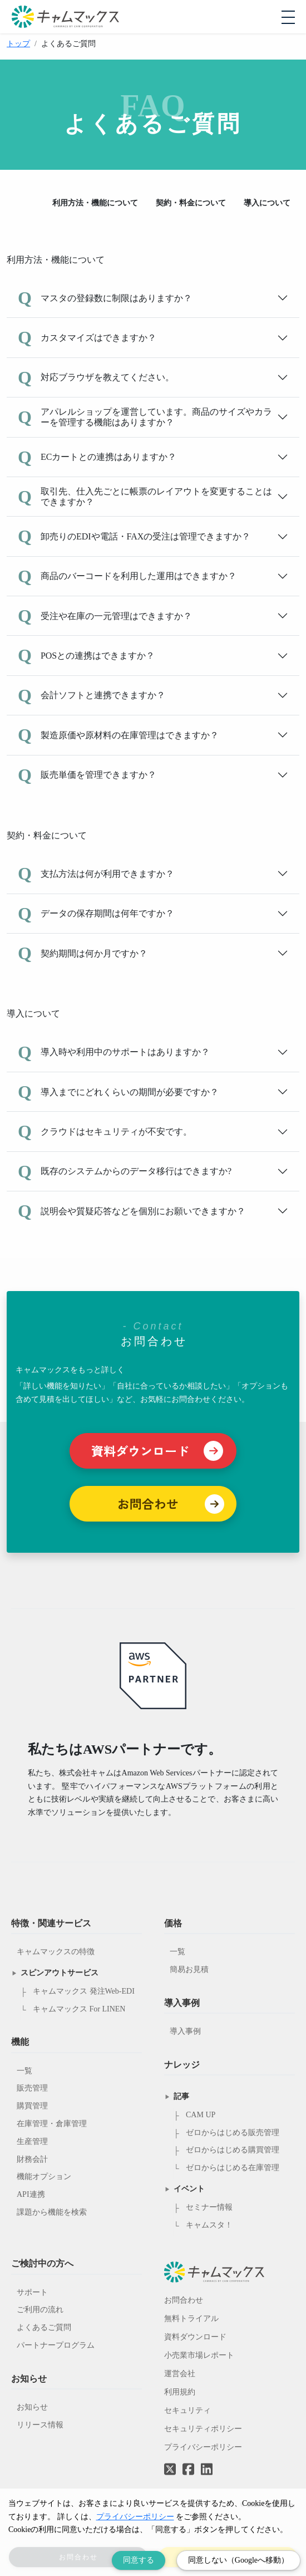 The width and height of the screenshot is (306, 2576). What do you see at coordinates (203, 2429) in the screenshot?
I see `セキュリティポリシー` at bounding box center [203, 2429].